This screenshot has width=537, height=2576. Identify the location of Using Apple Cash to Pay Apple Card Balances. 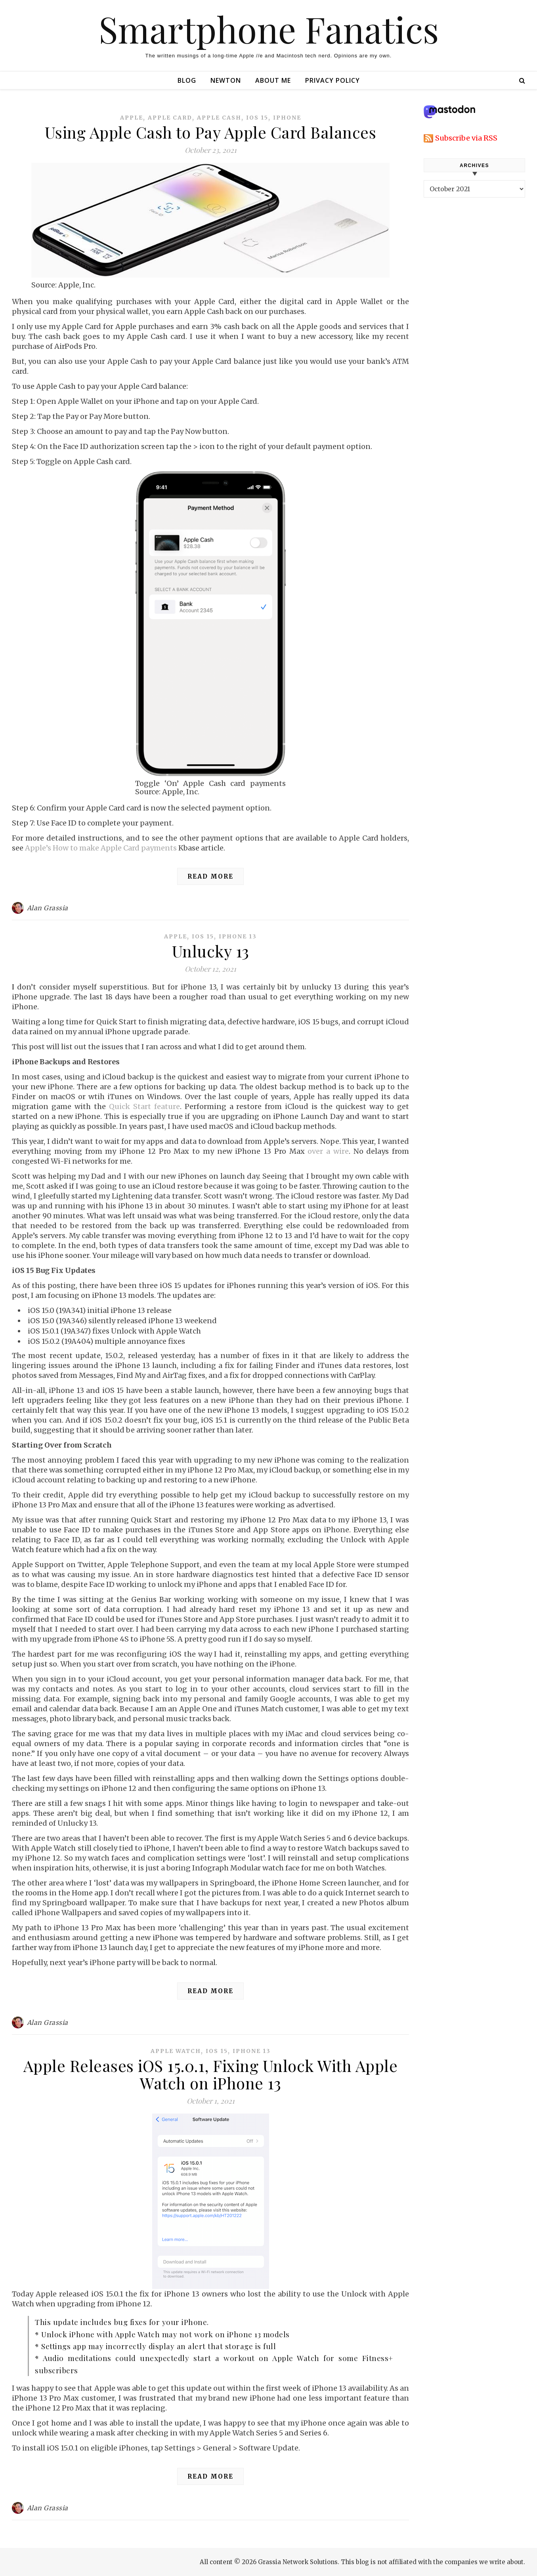
(210, 132).